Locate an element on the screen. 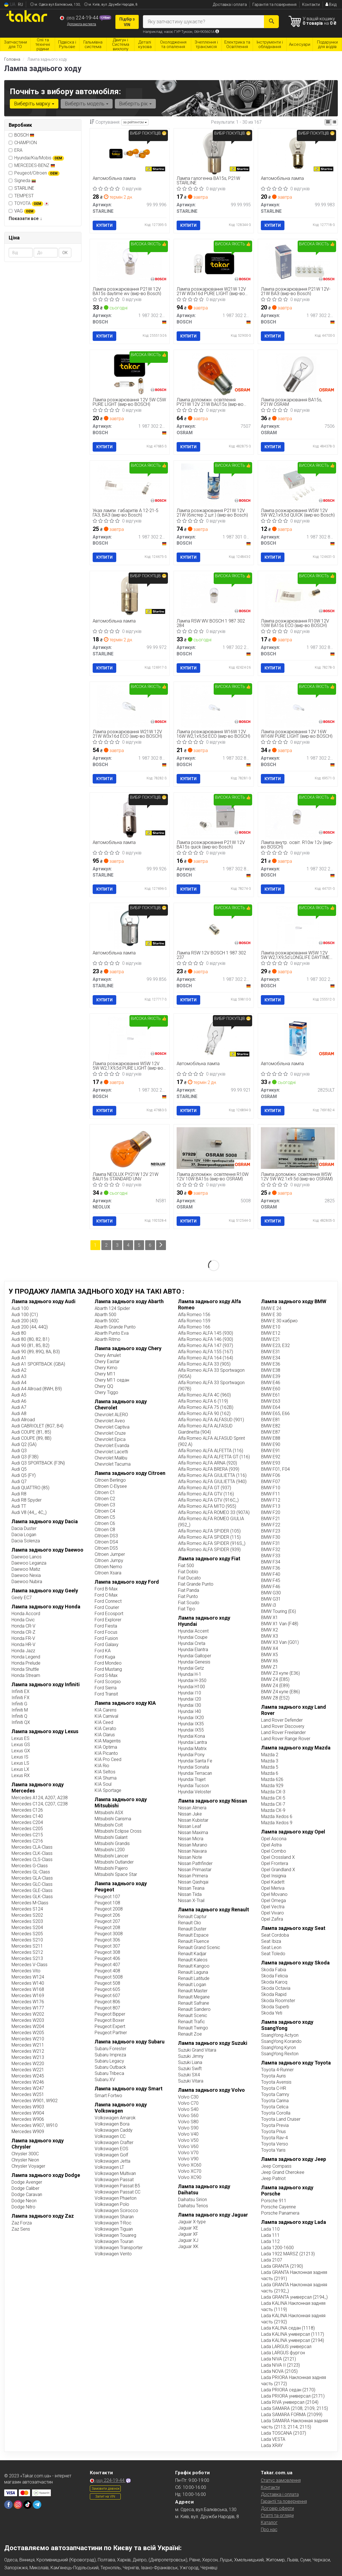 Image resolution: width=342 pixels, height=2576 pixels. BMW F23 is located at coordinates (270, 1531).